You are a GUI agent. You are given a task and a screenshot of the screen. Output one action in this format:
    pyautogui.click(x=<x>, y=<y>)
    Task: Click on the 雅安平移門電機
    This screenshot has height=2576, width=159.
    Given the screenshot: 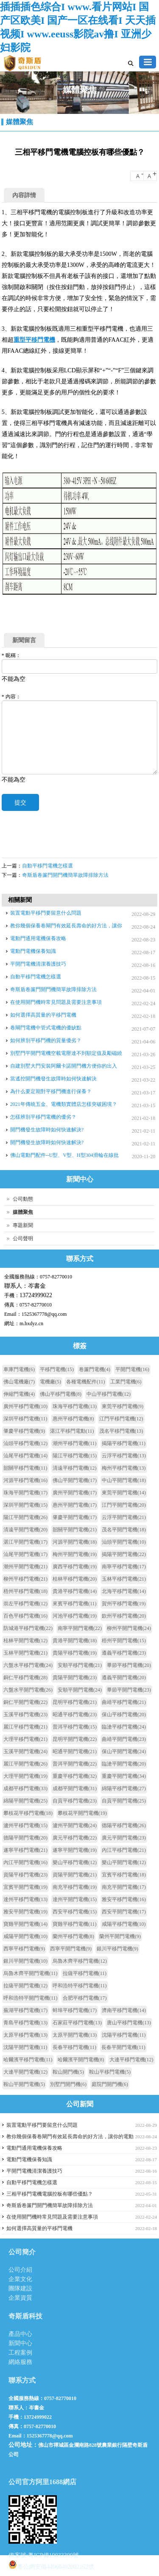 What is the action you would take?
    pyautogui.click(x=124, y=1899)
    